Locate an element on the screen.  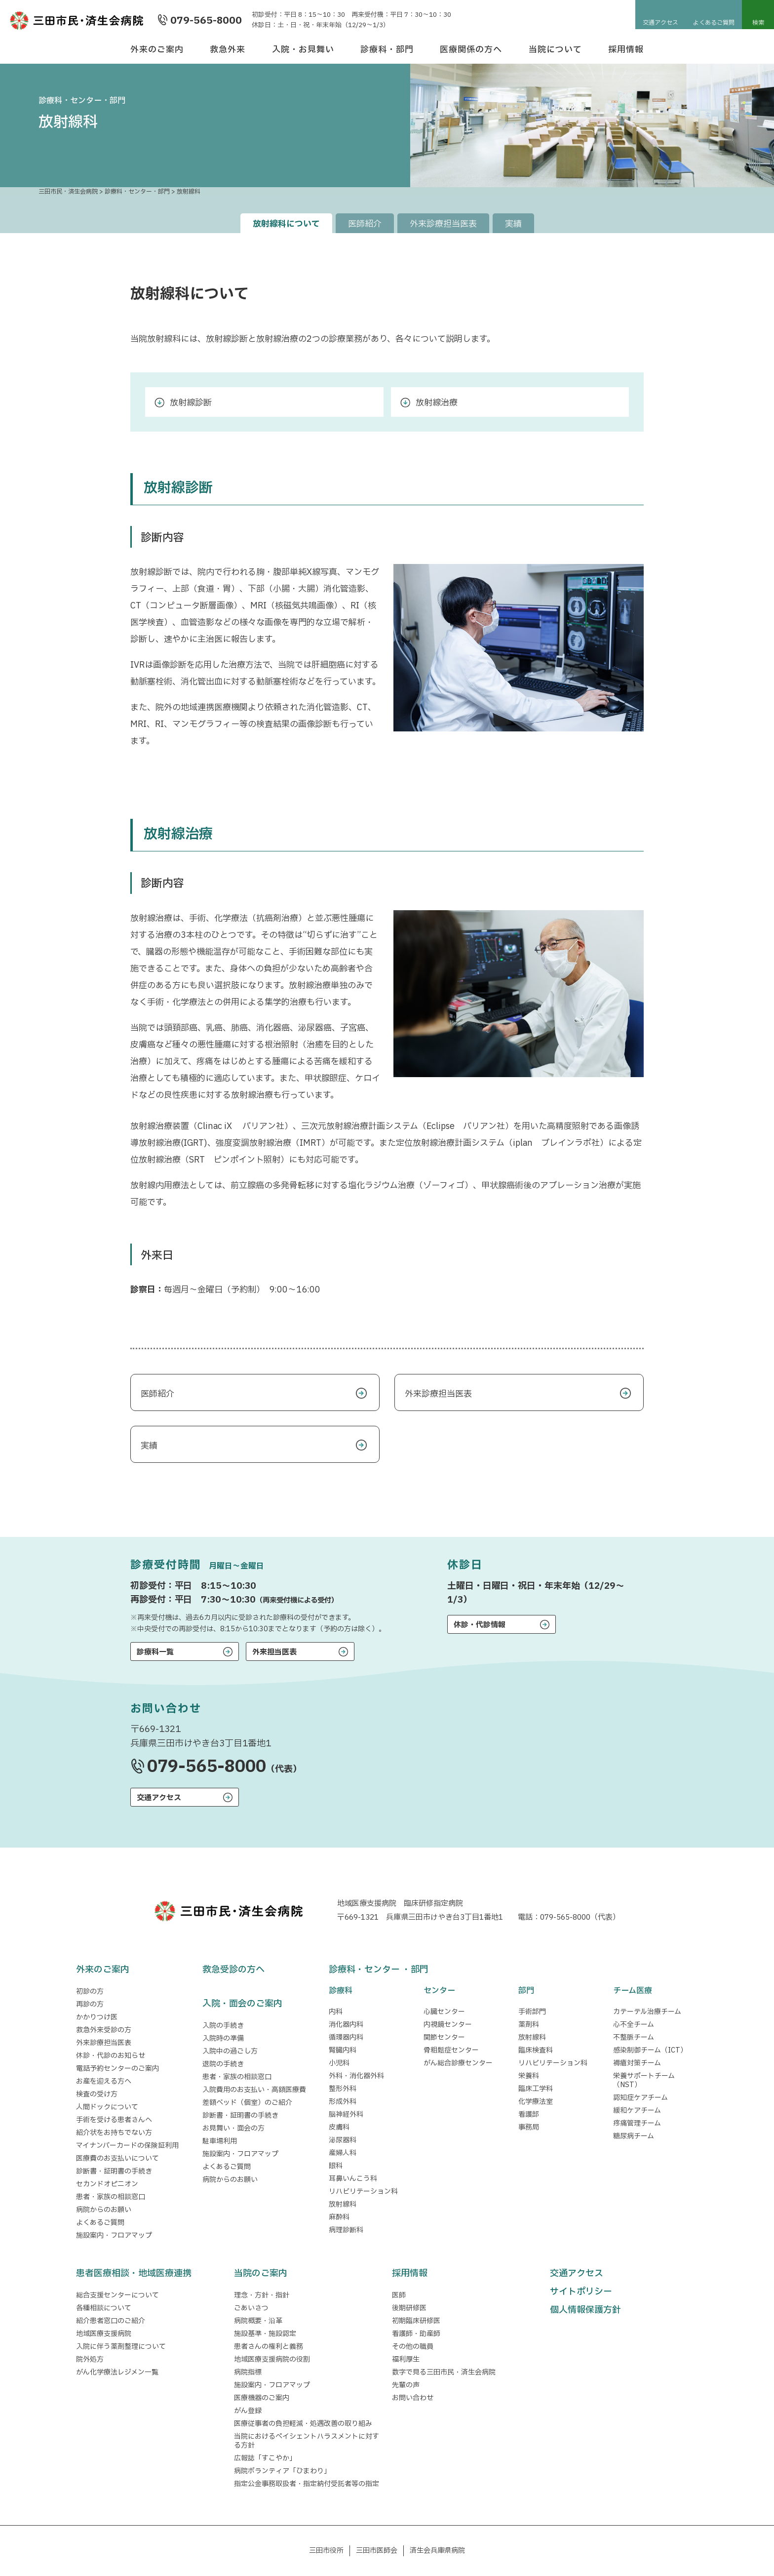
入院・お見舞い is located at coordinates (303, 49).